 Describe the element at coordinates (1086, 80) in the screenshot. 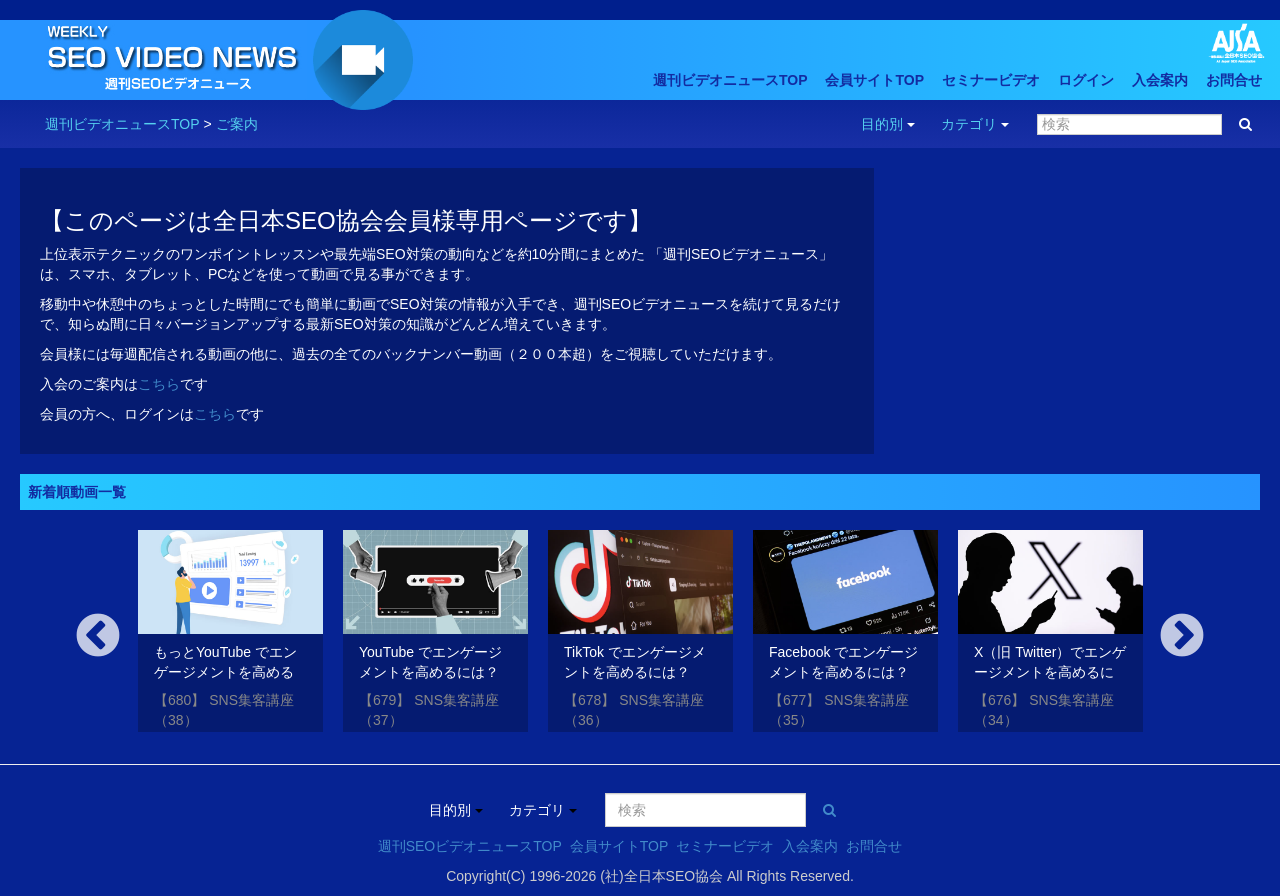

I see `ログイン` at that location.